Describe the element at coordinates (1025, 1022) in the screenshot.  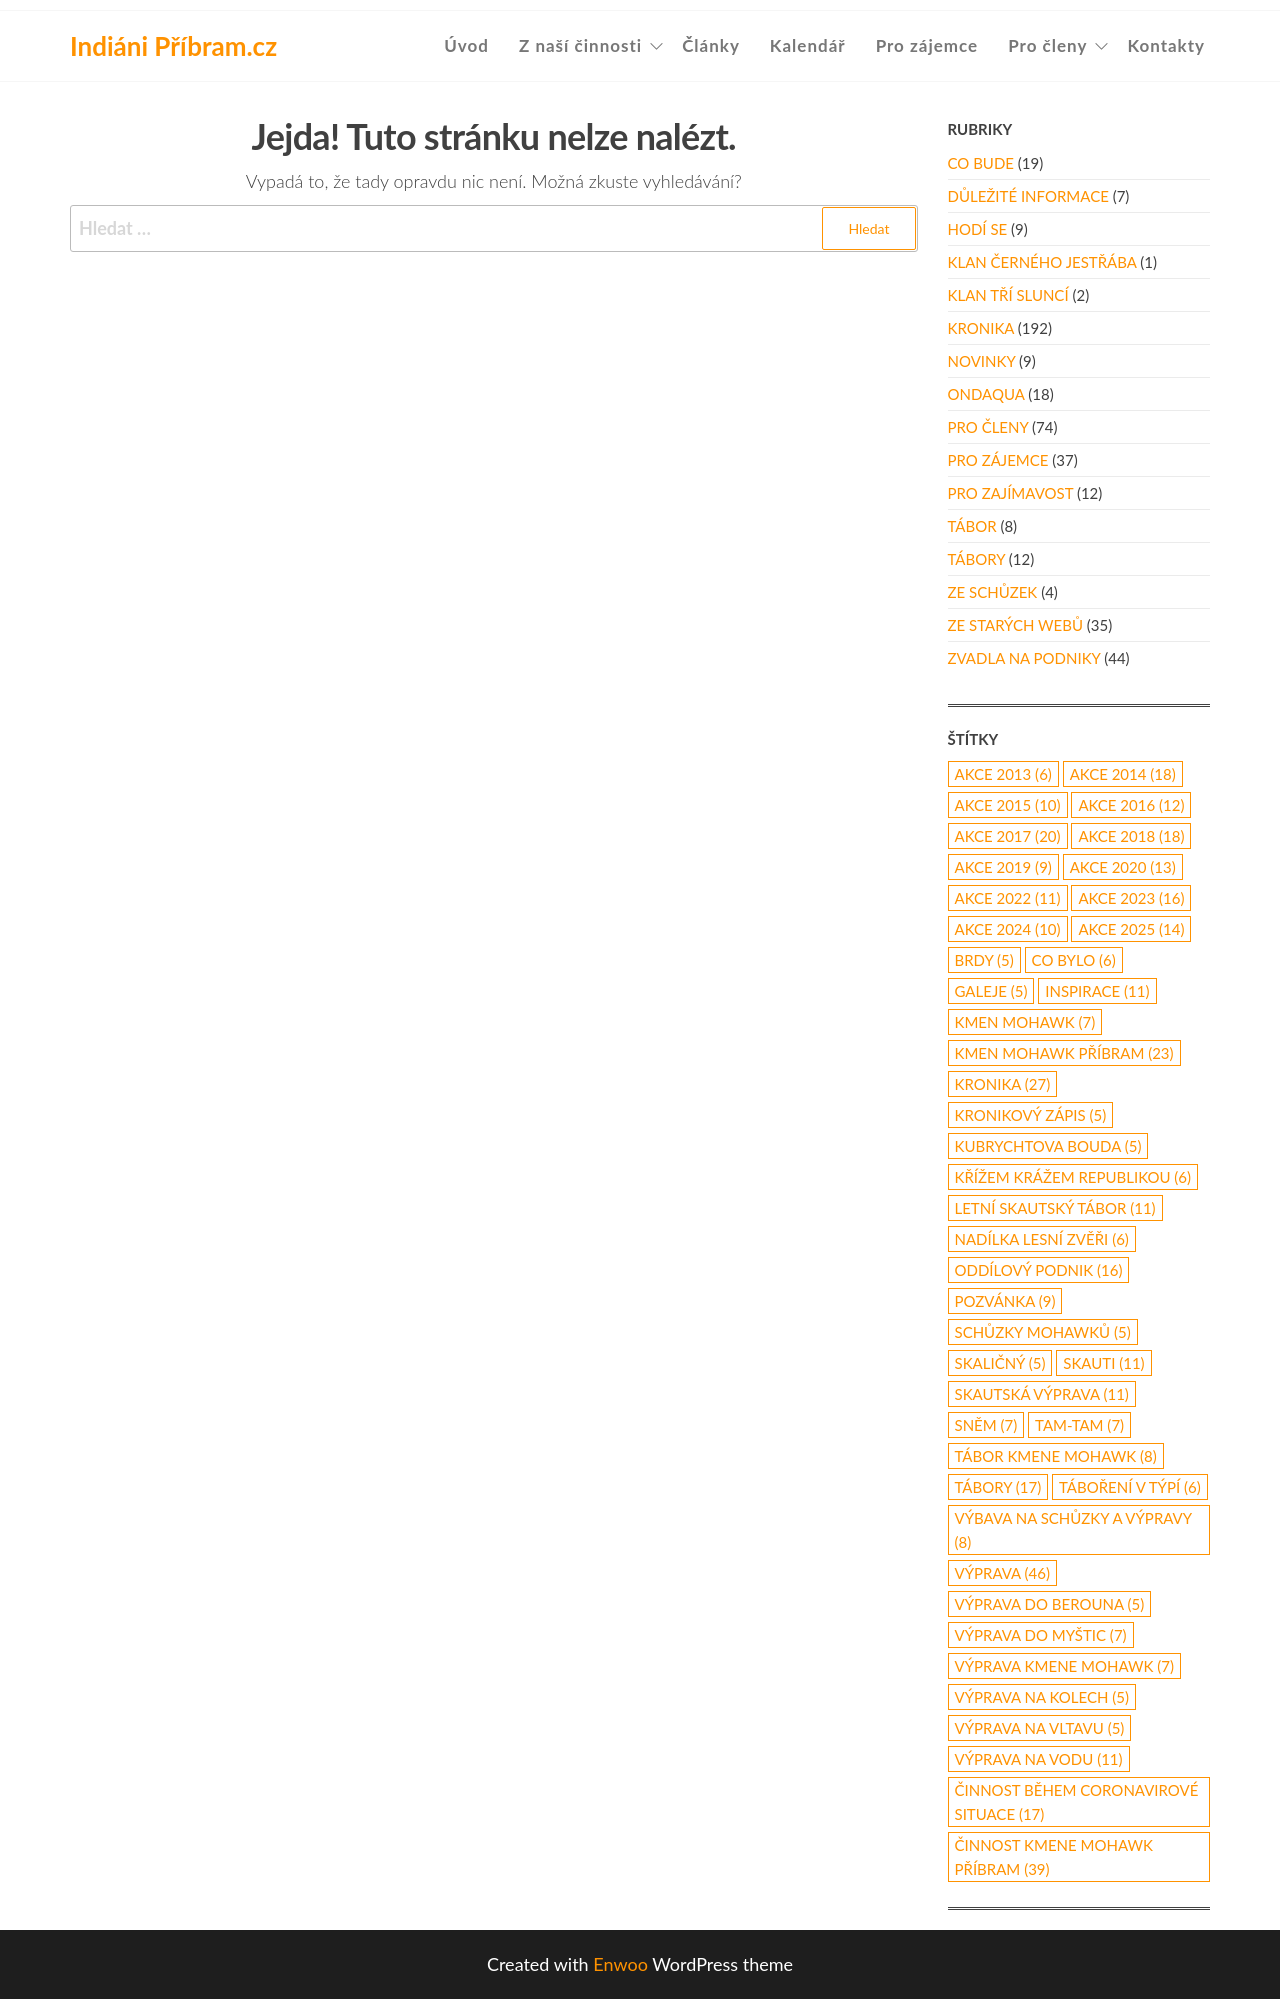
I see `Kmen Mohawk [Kmen Mohawk (7 položek)]` at that location.